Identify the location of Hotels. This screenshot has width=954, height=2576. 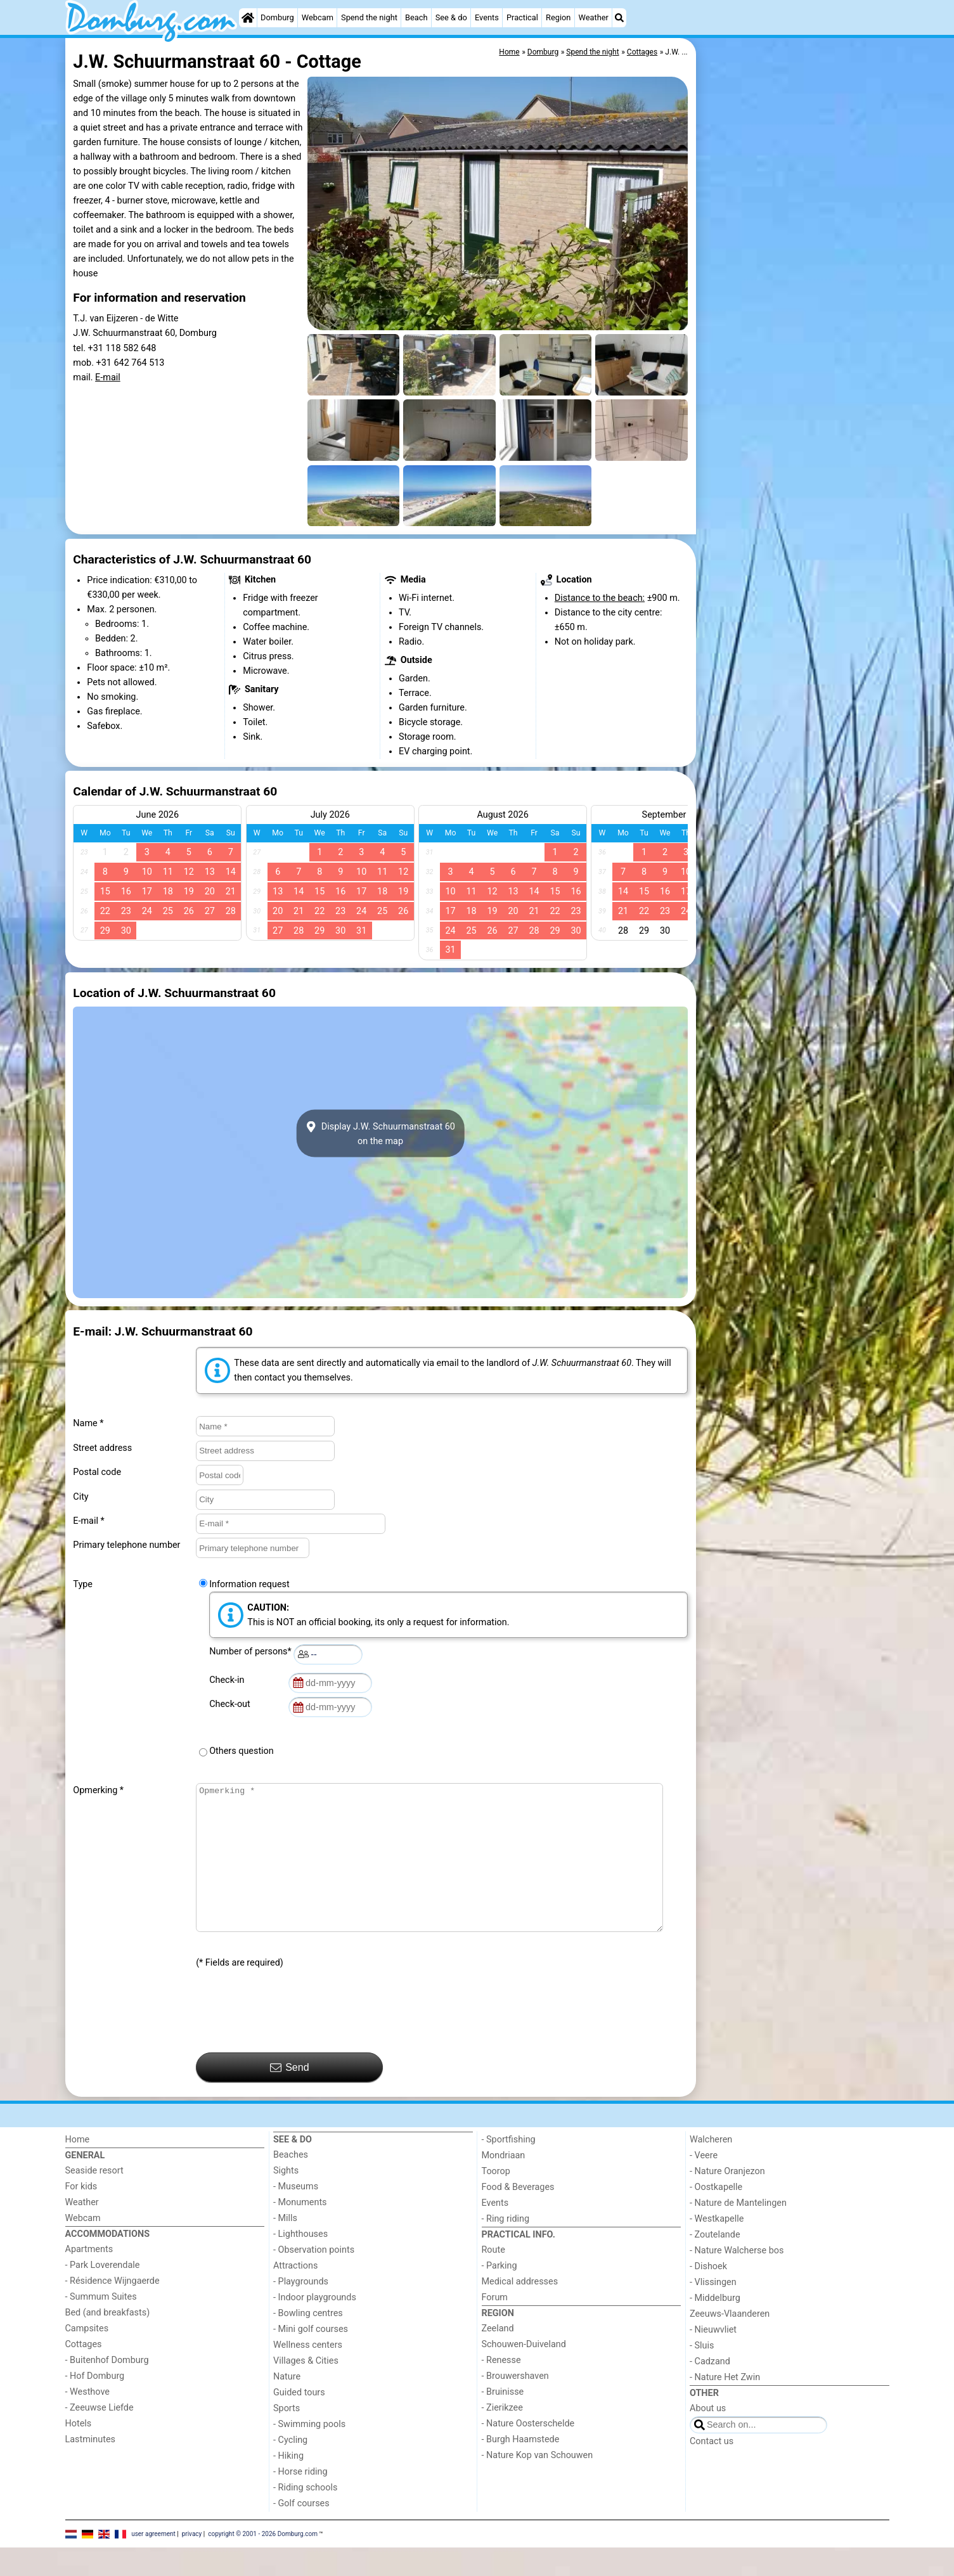
(78, 2452).